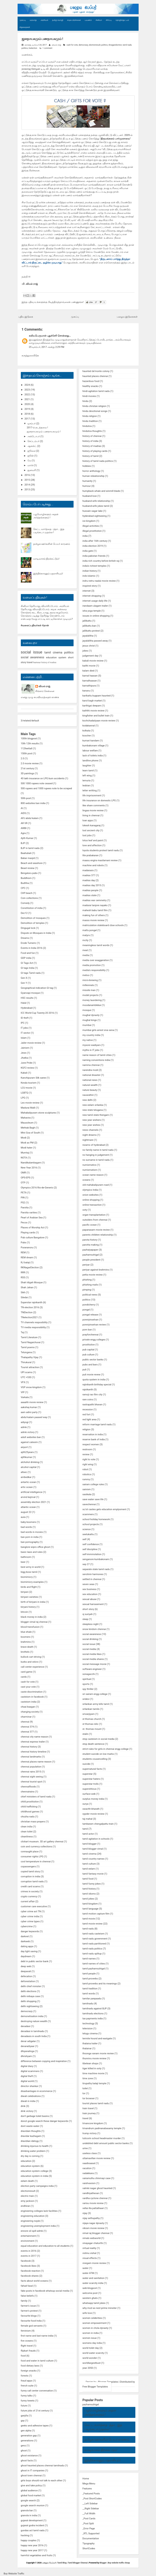  What do you see at coordinates (30, 1107) in the screenshot?
I see `Madurai Malli` at bounding box center [30, 1107].